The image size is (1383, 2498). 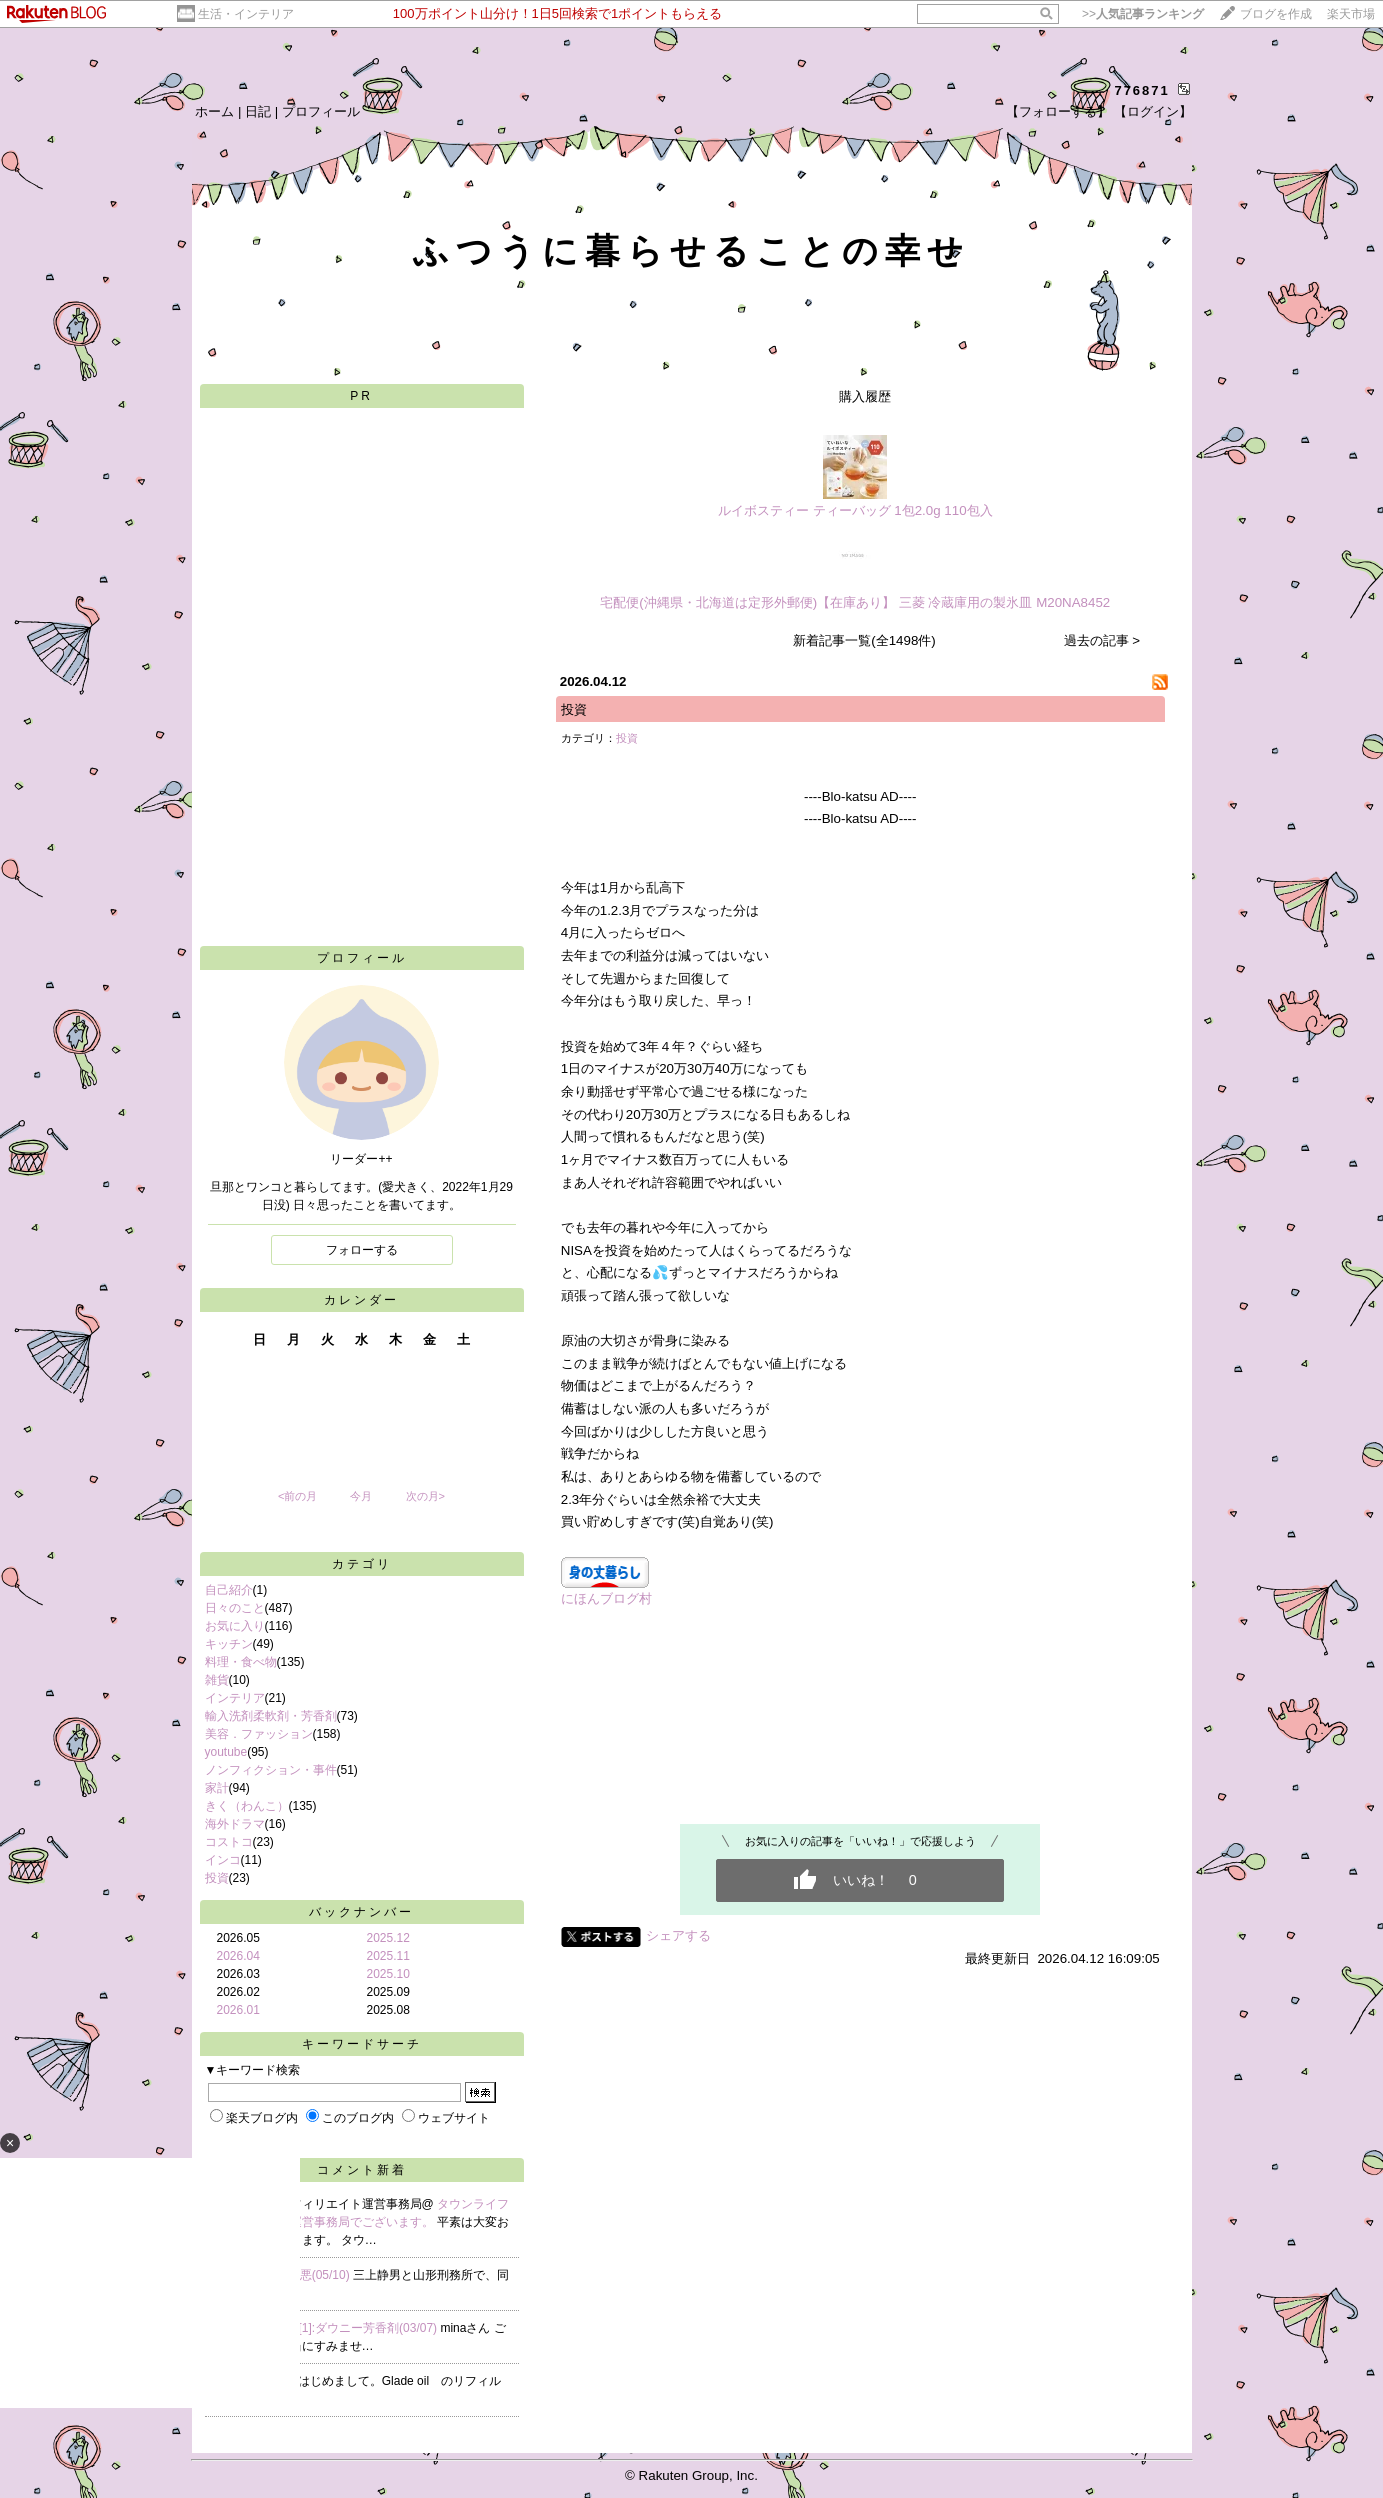 I want to click on 今月, so click(x=361, y=1496).